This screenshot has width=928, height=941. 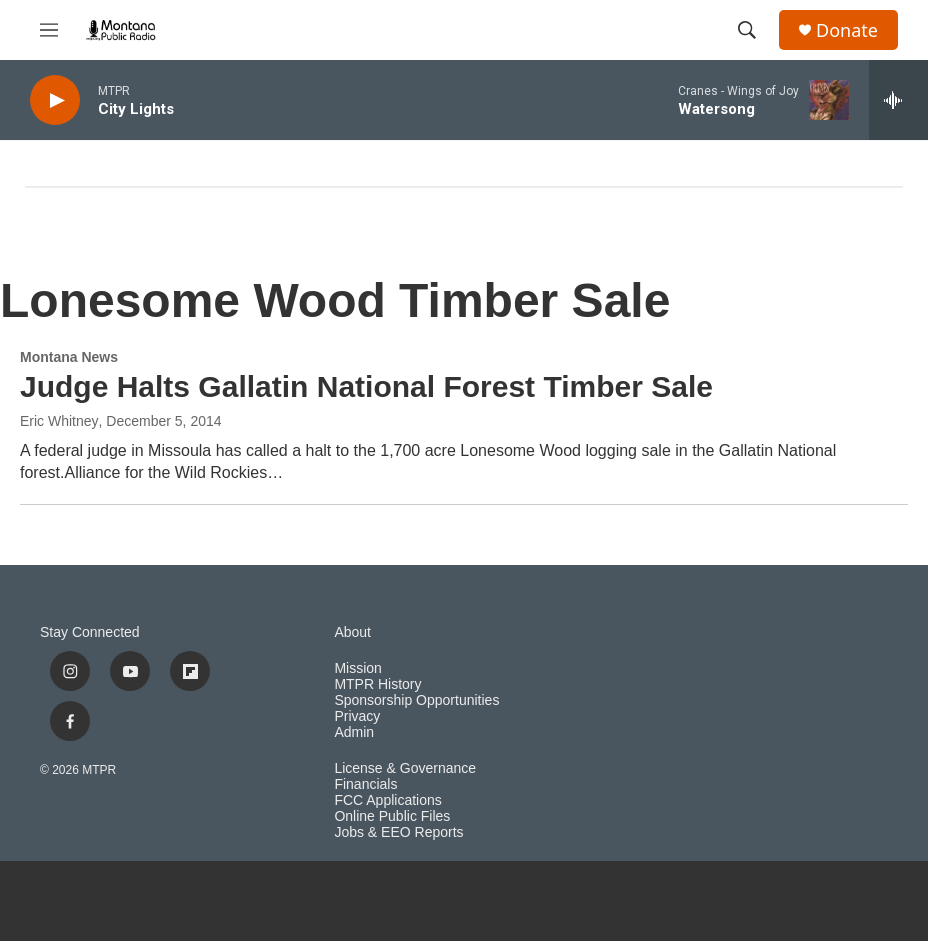 I want to click on Financials, so click(x=365, y=784).